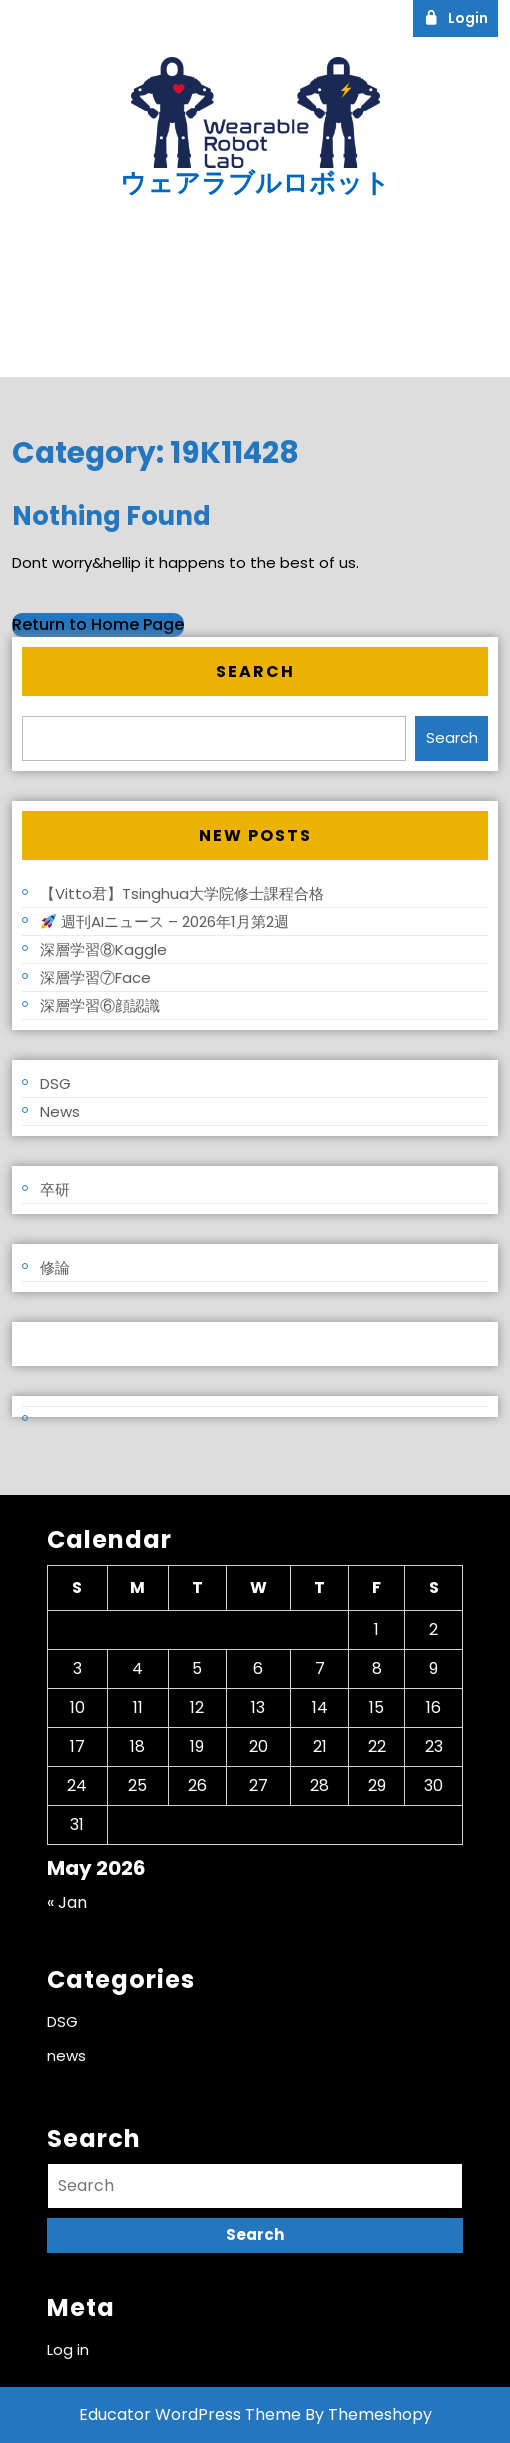 This screenshot has width=510, height=2443. What do you see at coordinates (98, 625) in the screenshot?
I see `Return to Home Page` at bounding box center [98, 625].